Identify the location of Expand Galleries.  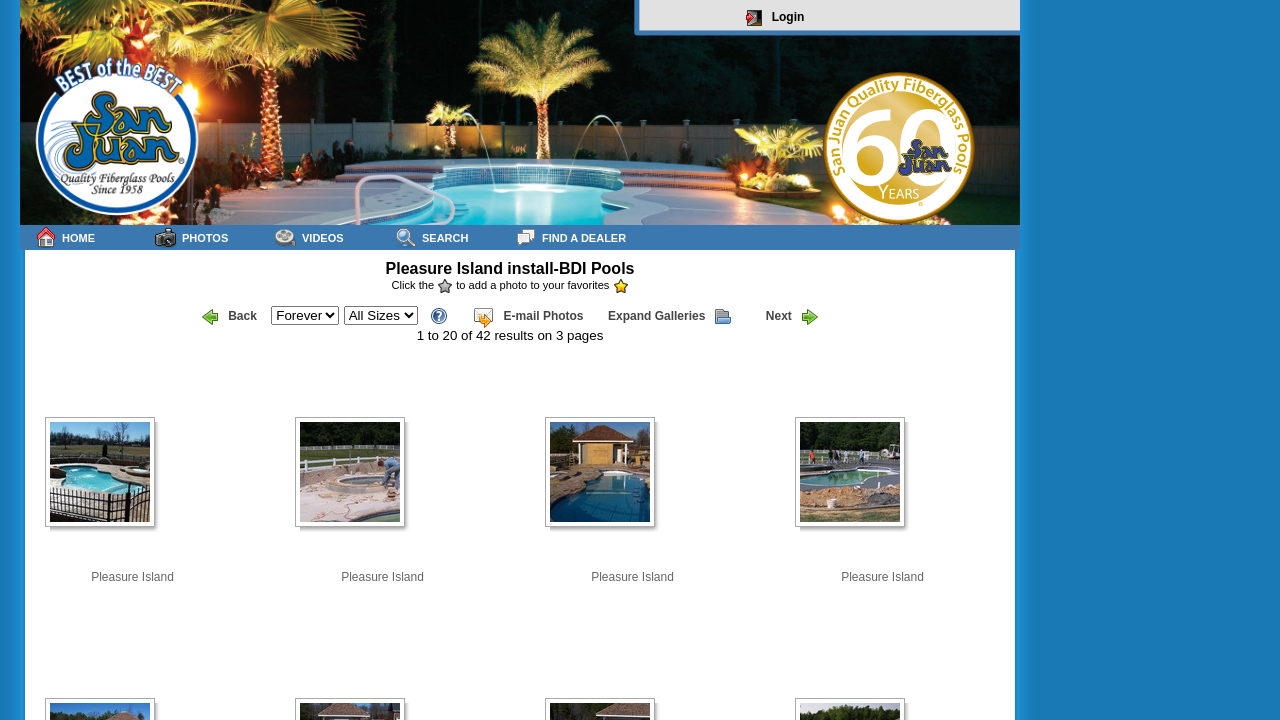
(669, 317).